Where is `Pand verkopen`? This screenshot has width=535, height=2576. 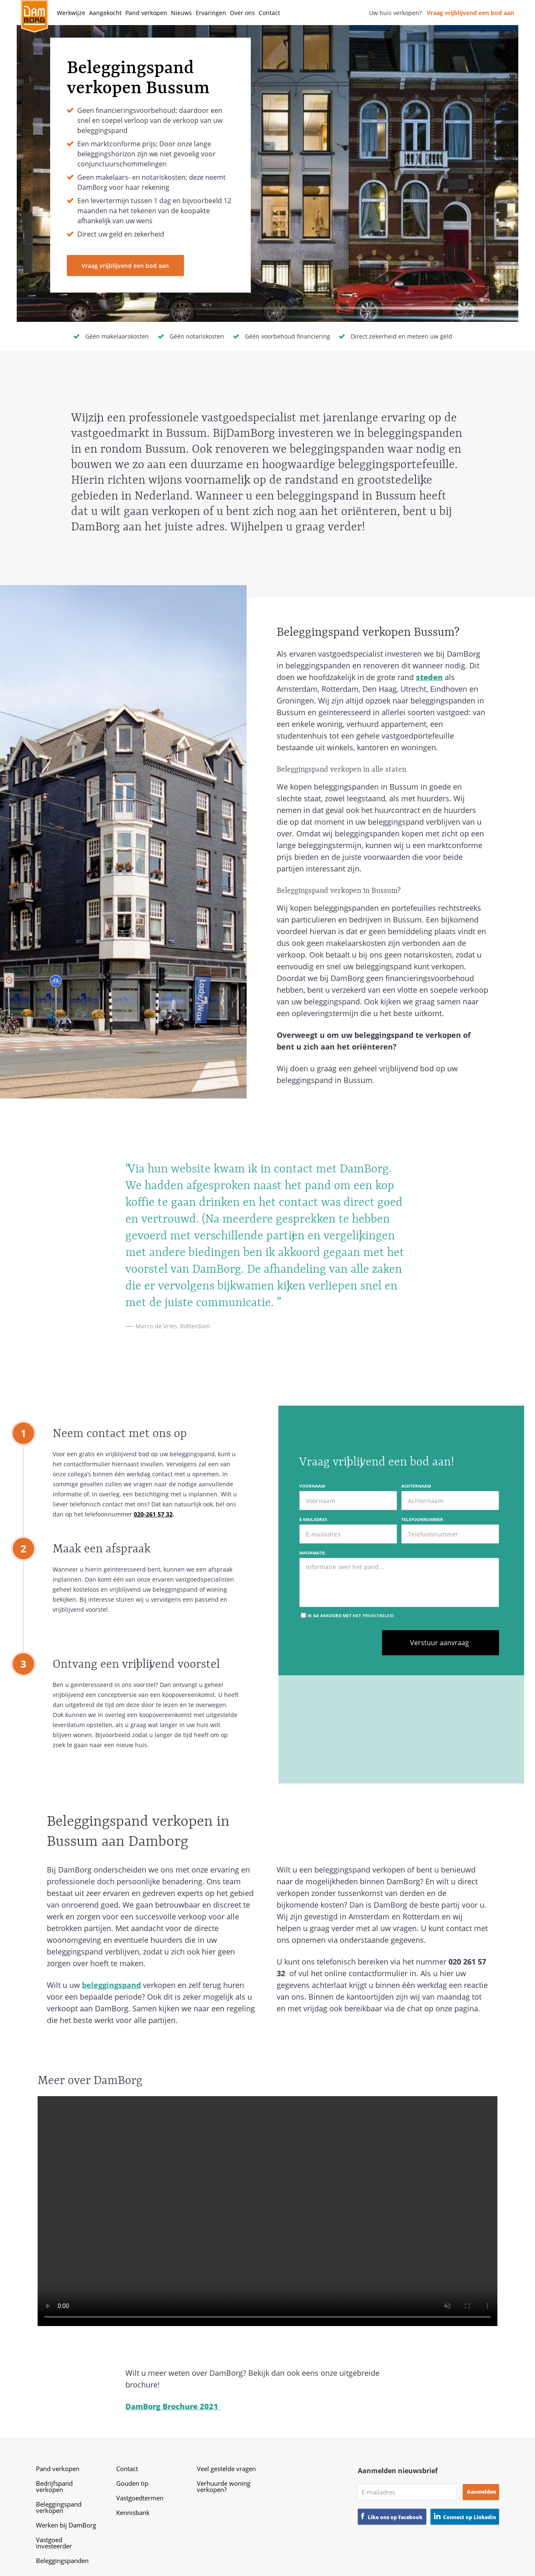 Pand verkopen is located at coordinates (146, 13).